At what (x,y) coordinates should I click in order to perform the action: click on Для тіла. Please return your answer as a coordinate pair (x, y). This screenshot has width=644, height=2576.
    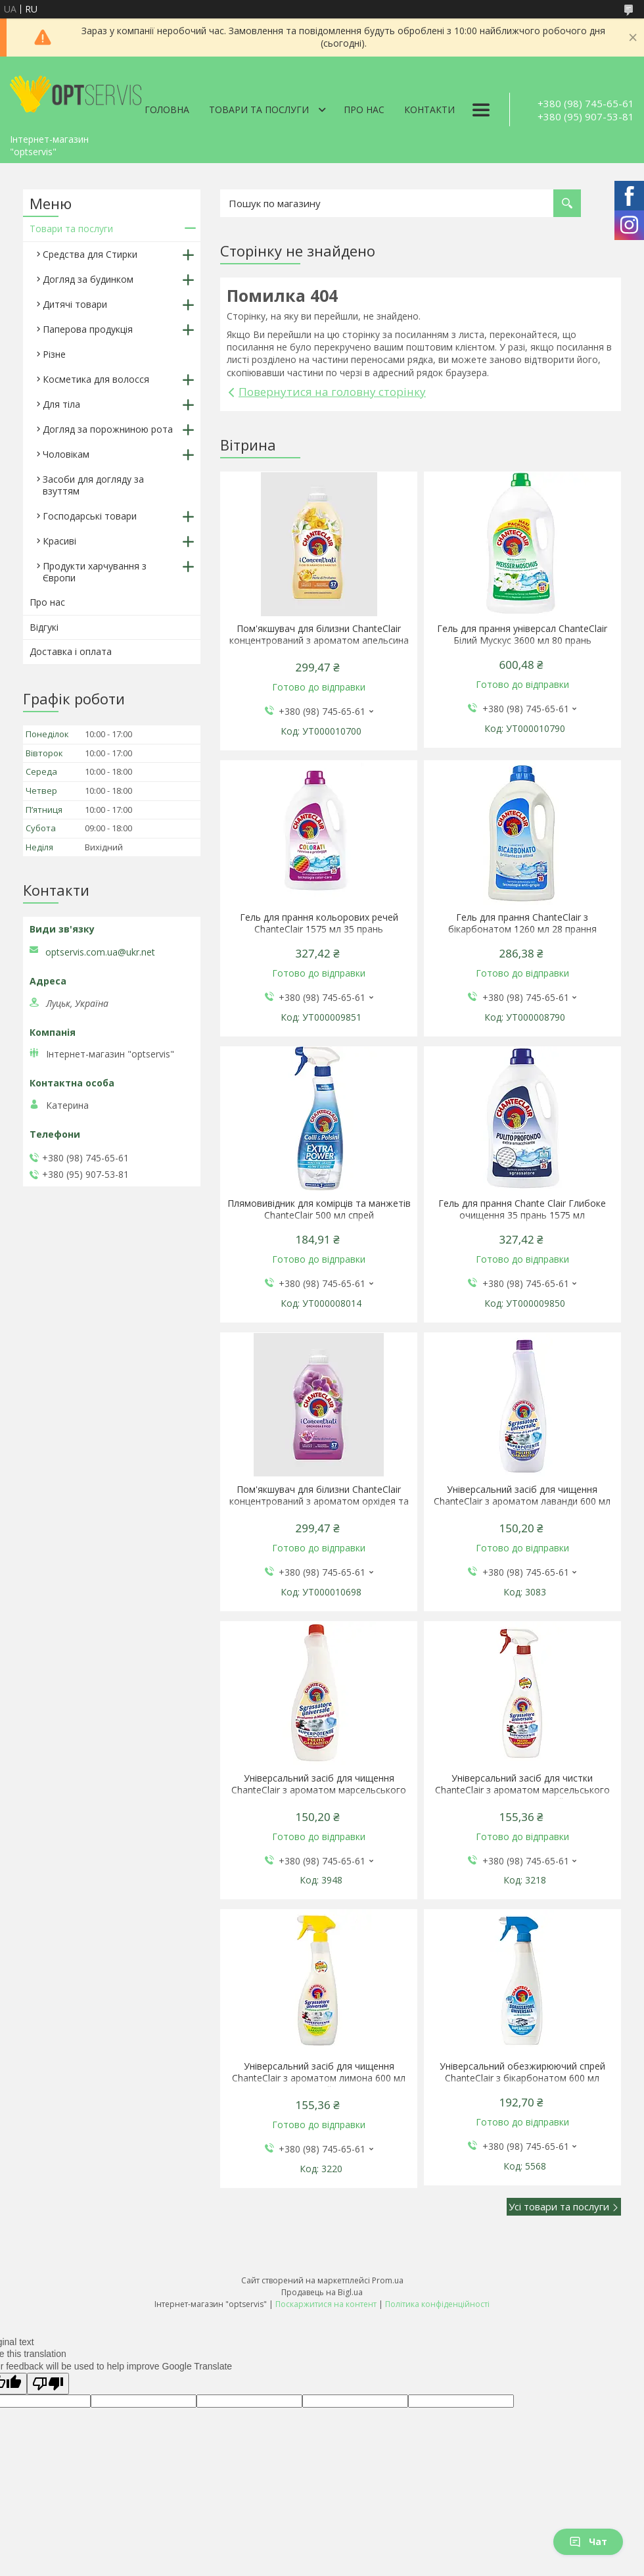
    Looking at the image, I should click on (61, 404).